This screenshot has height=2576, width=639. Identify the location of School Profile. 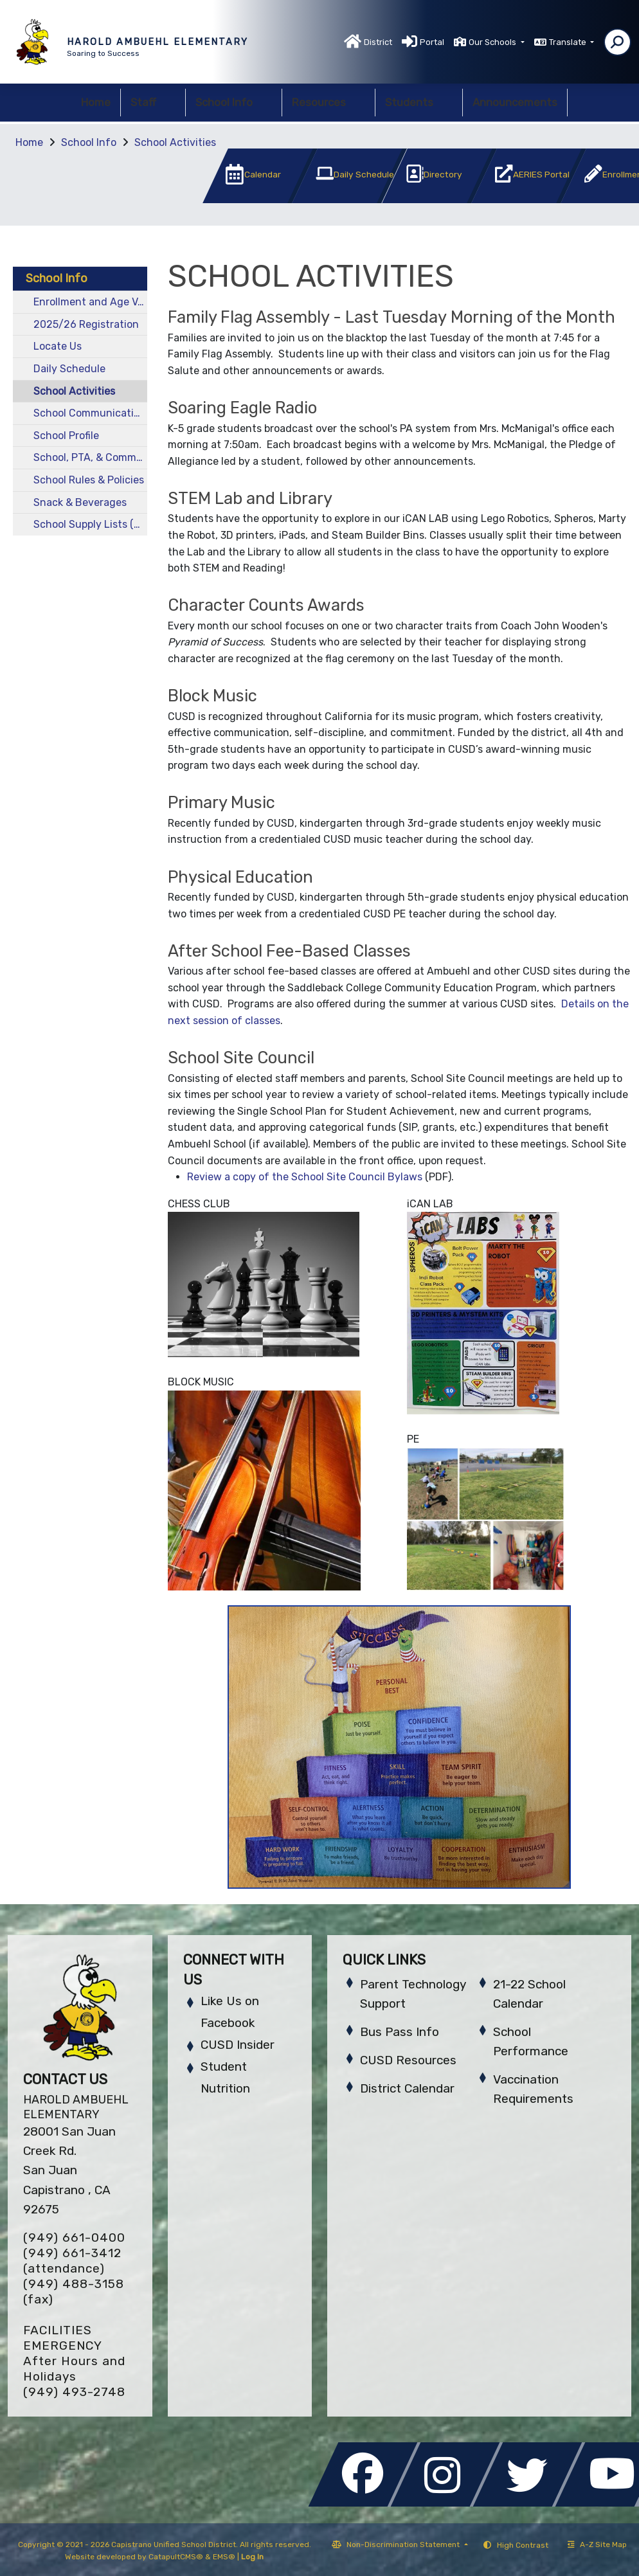
(66, 435).